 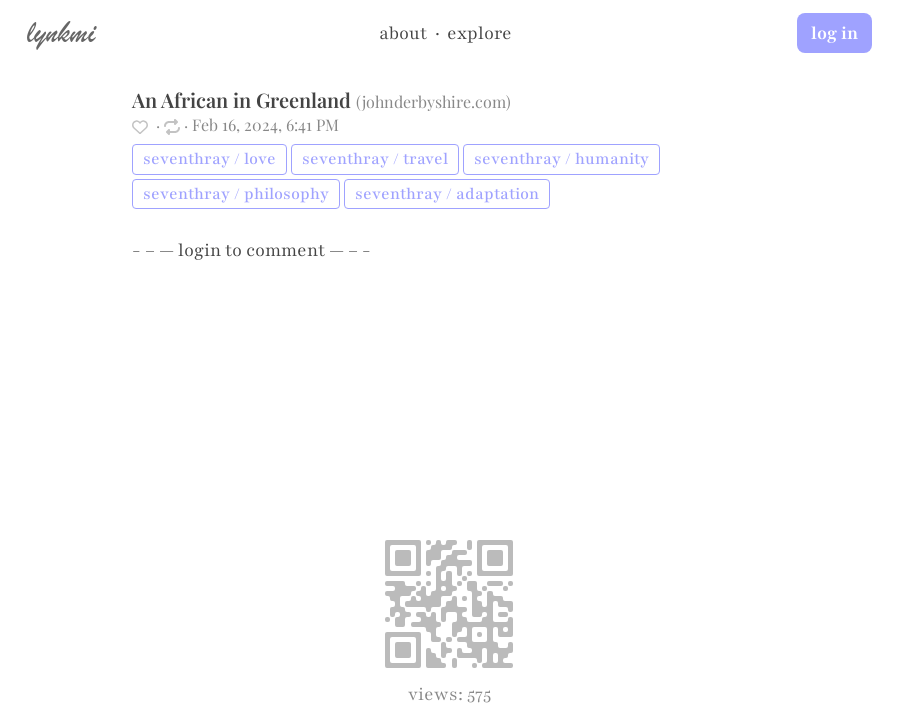 What do you see at coordinates (479, 33) in the screenshot?
I see `explore` at bounding box center [479, 33].